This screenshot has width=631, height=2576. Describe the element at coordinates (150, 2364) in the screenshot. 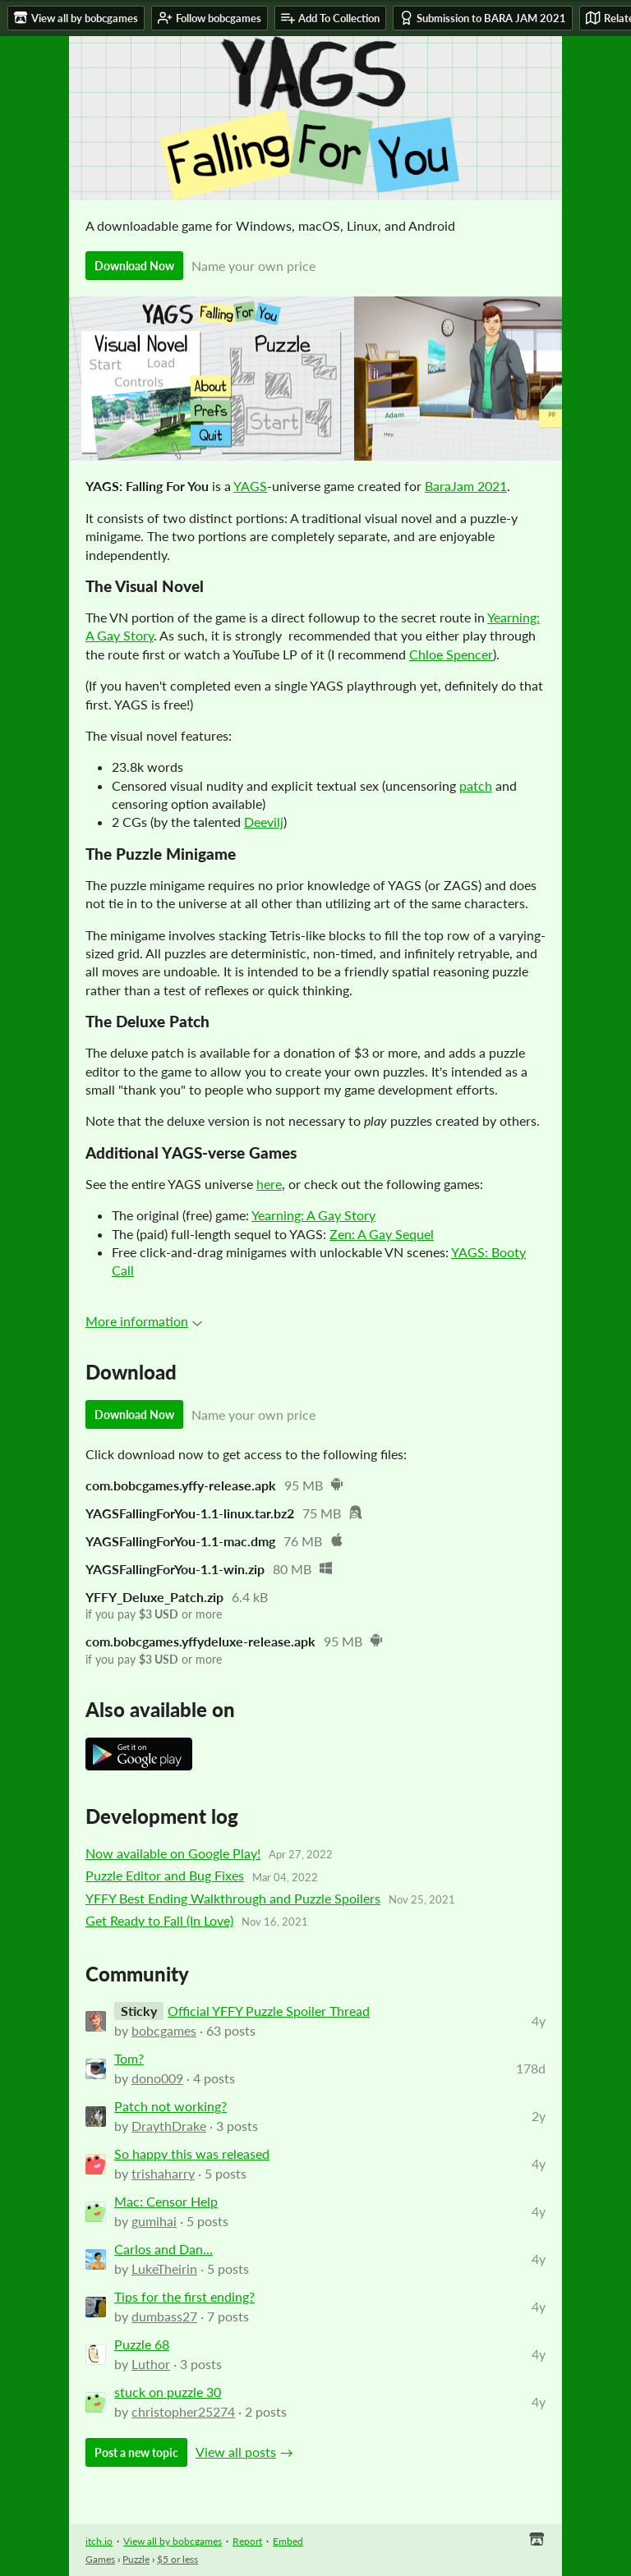

I see `Luthor` at that location.